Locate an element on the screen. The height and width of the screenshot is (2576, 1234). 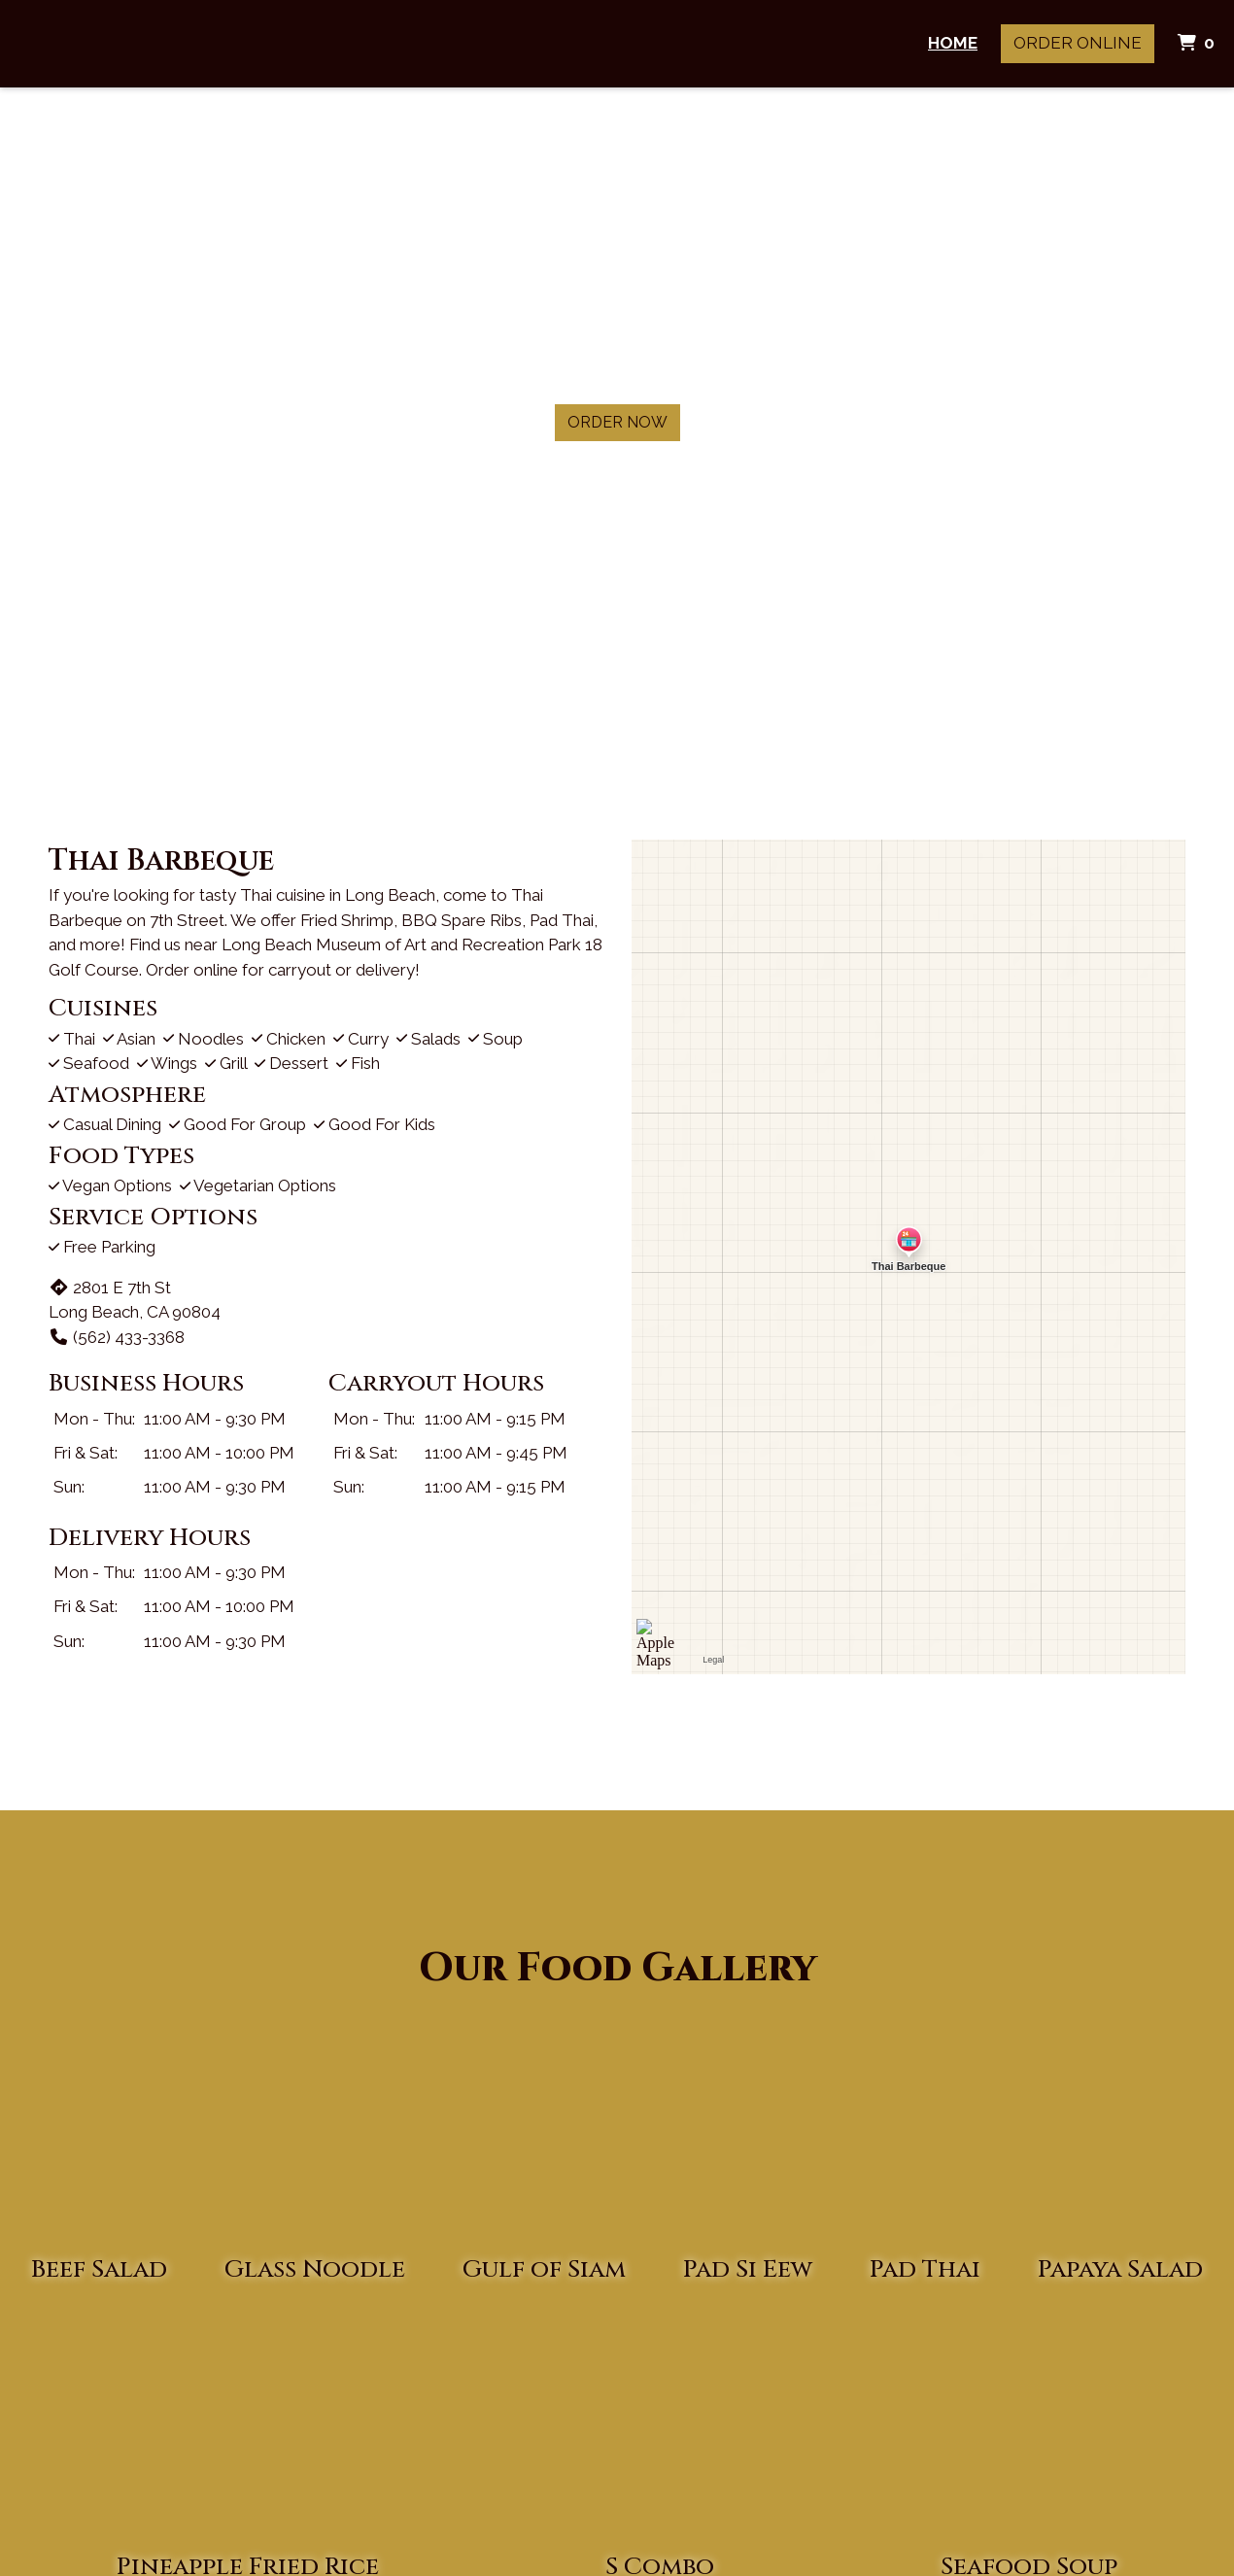
Home is located at coordinates (952, 42).